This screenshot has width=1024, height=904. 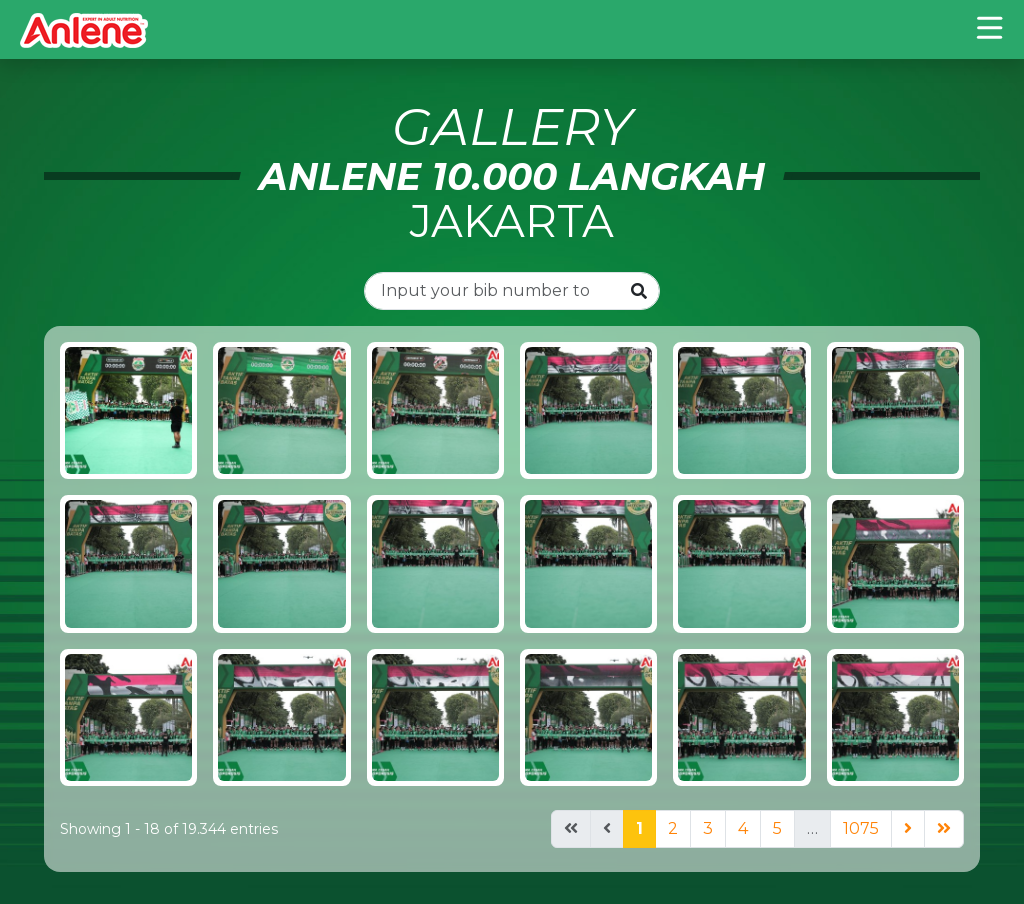 What do you see at coordinates (492, 291) in the screenshot?
I see `[Input you bib number to search..]` at bounding box center [492, 291].